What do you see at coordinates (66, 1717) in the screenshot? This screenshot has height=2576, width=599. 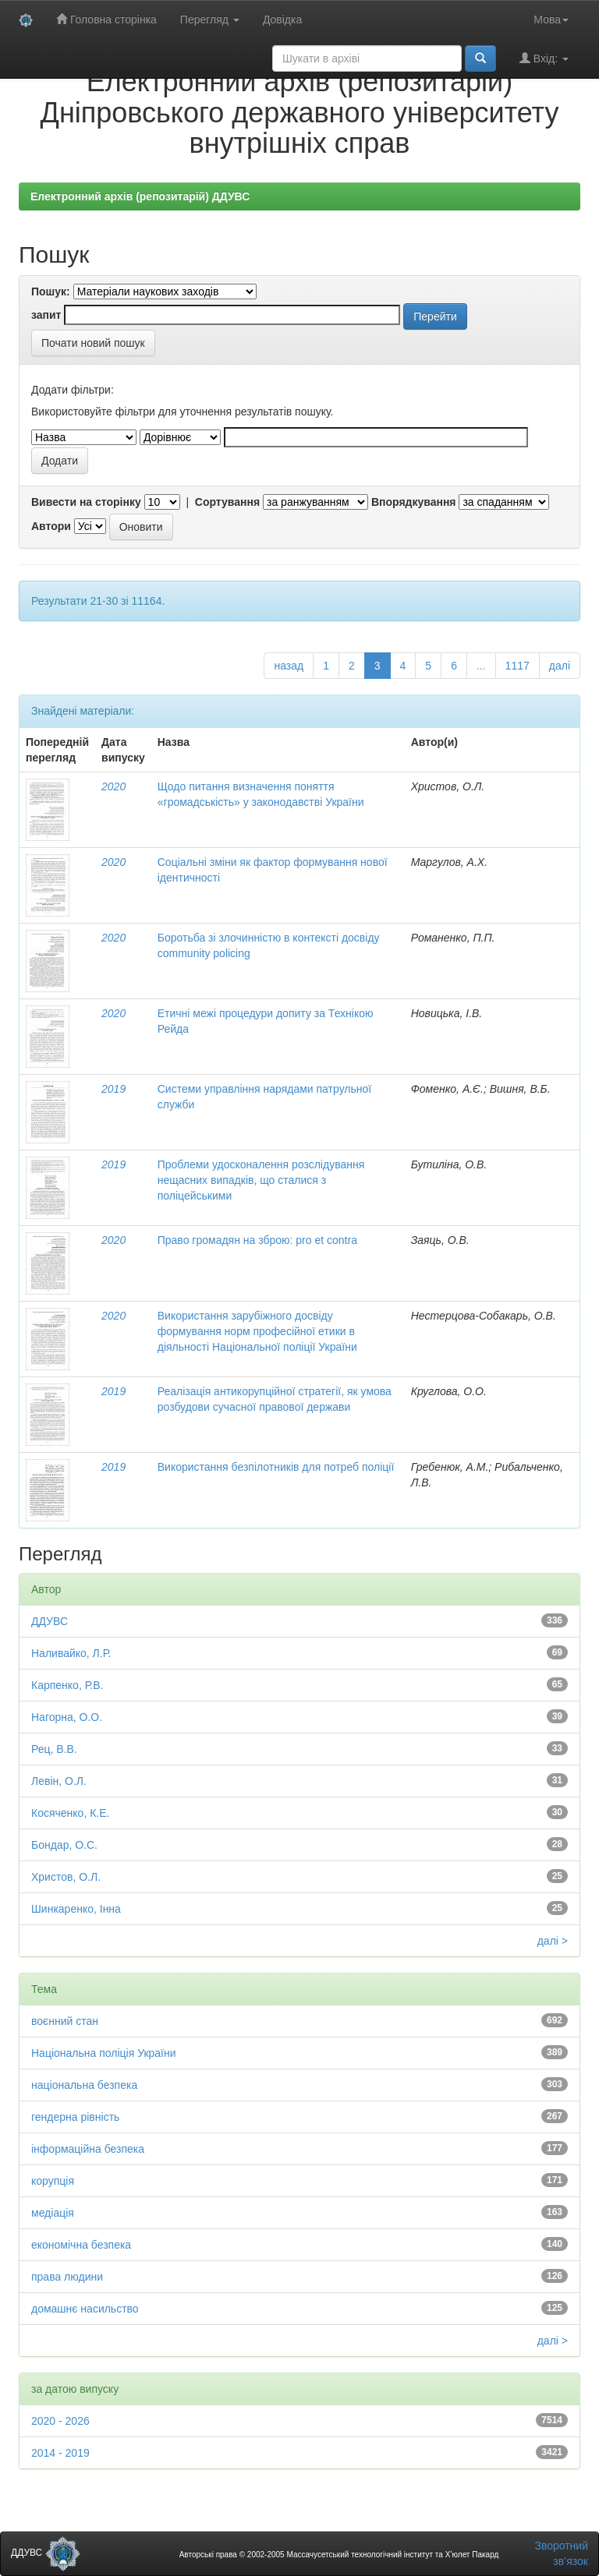 I see `Нагорна, О.О.` at bounding box center [66, 1717].